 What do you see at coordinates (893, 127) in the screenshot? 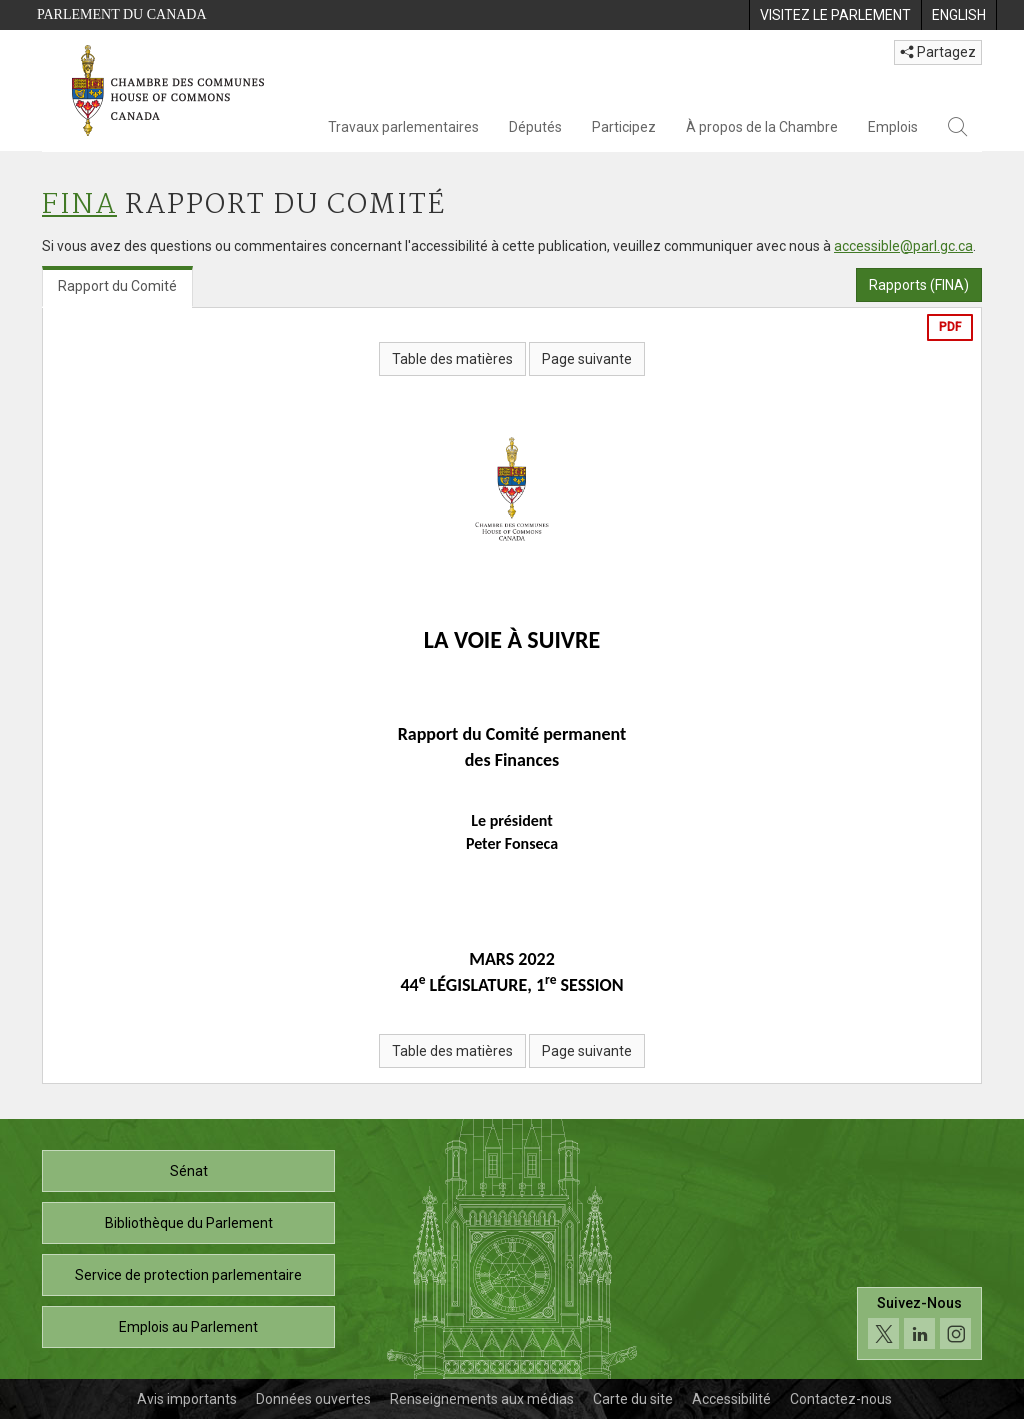
I see `Emplois` at bounding box center [893, 127].